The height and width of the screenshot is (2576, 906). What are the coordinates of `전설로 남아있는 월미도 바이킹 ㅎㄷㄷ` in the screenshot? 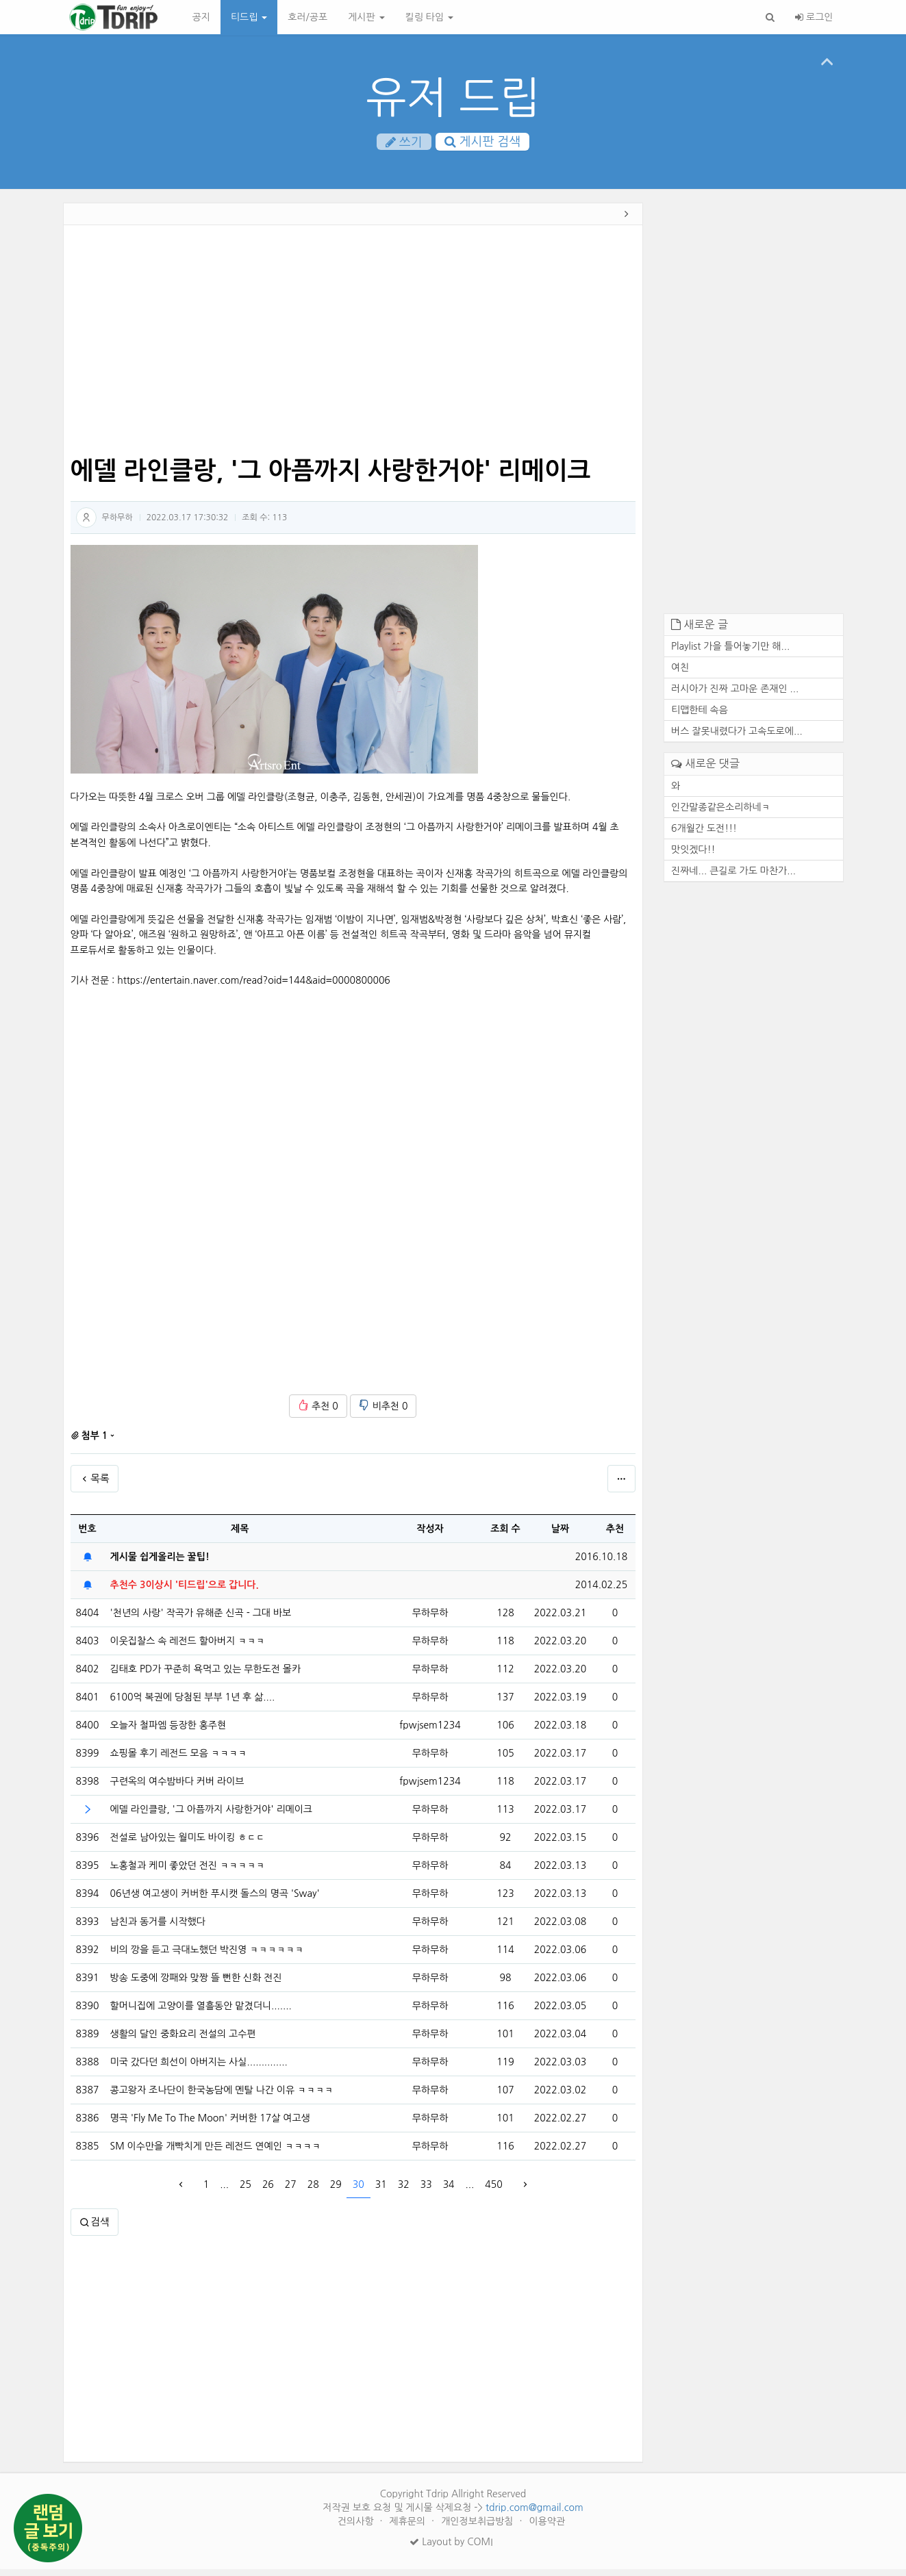 It's located at (187, 1844).